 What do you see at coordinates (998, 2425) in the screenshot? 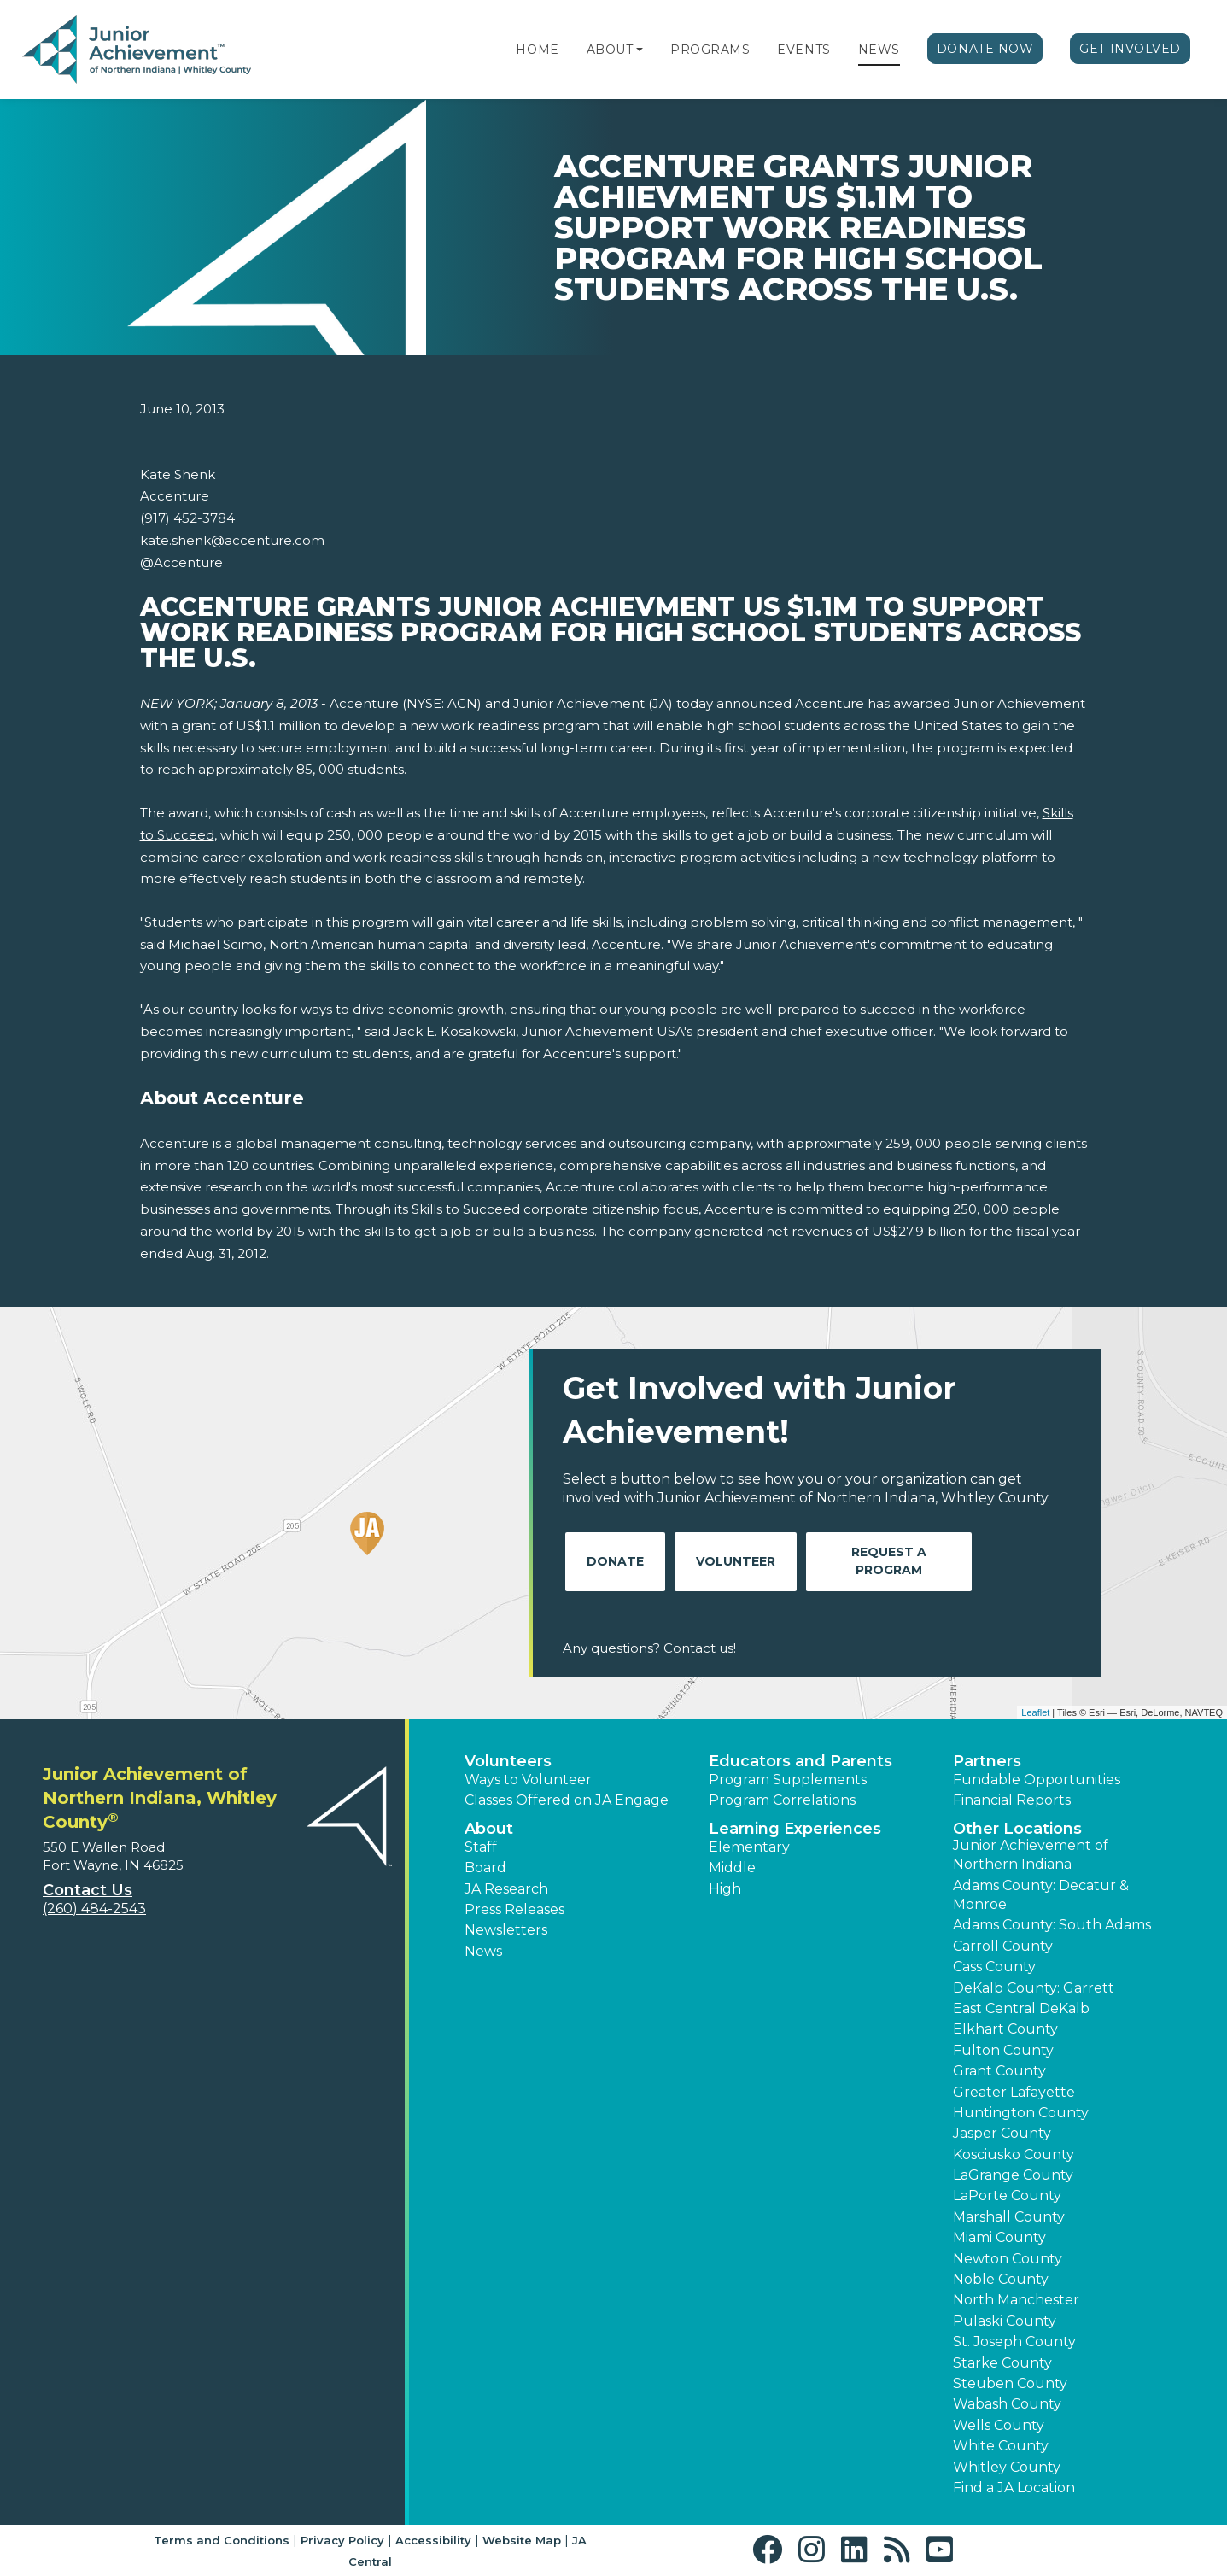
I see `Wells County [button]` at bounding box center [998, 2425].